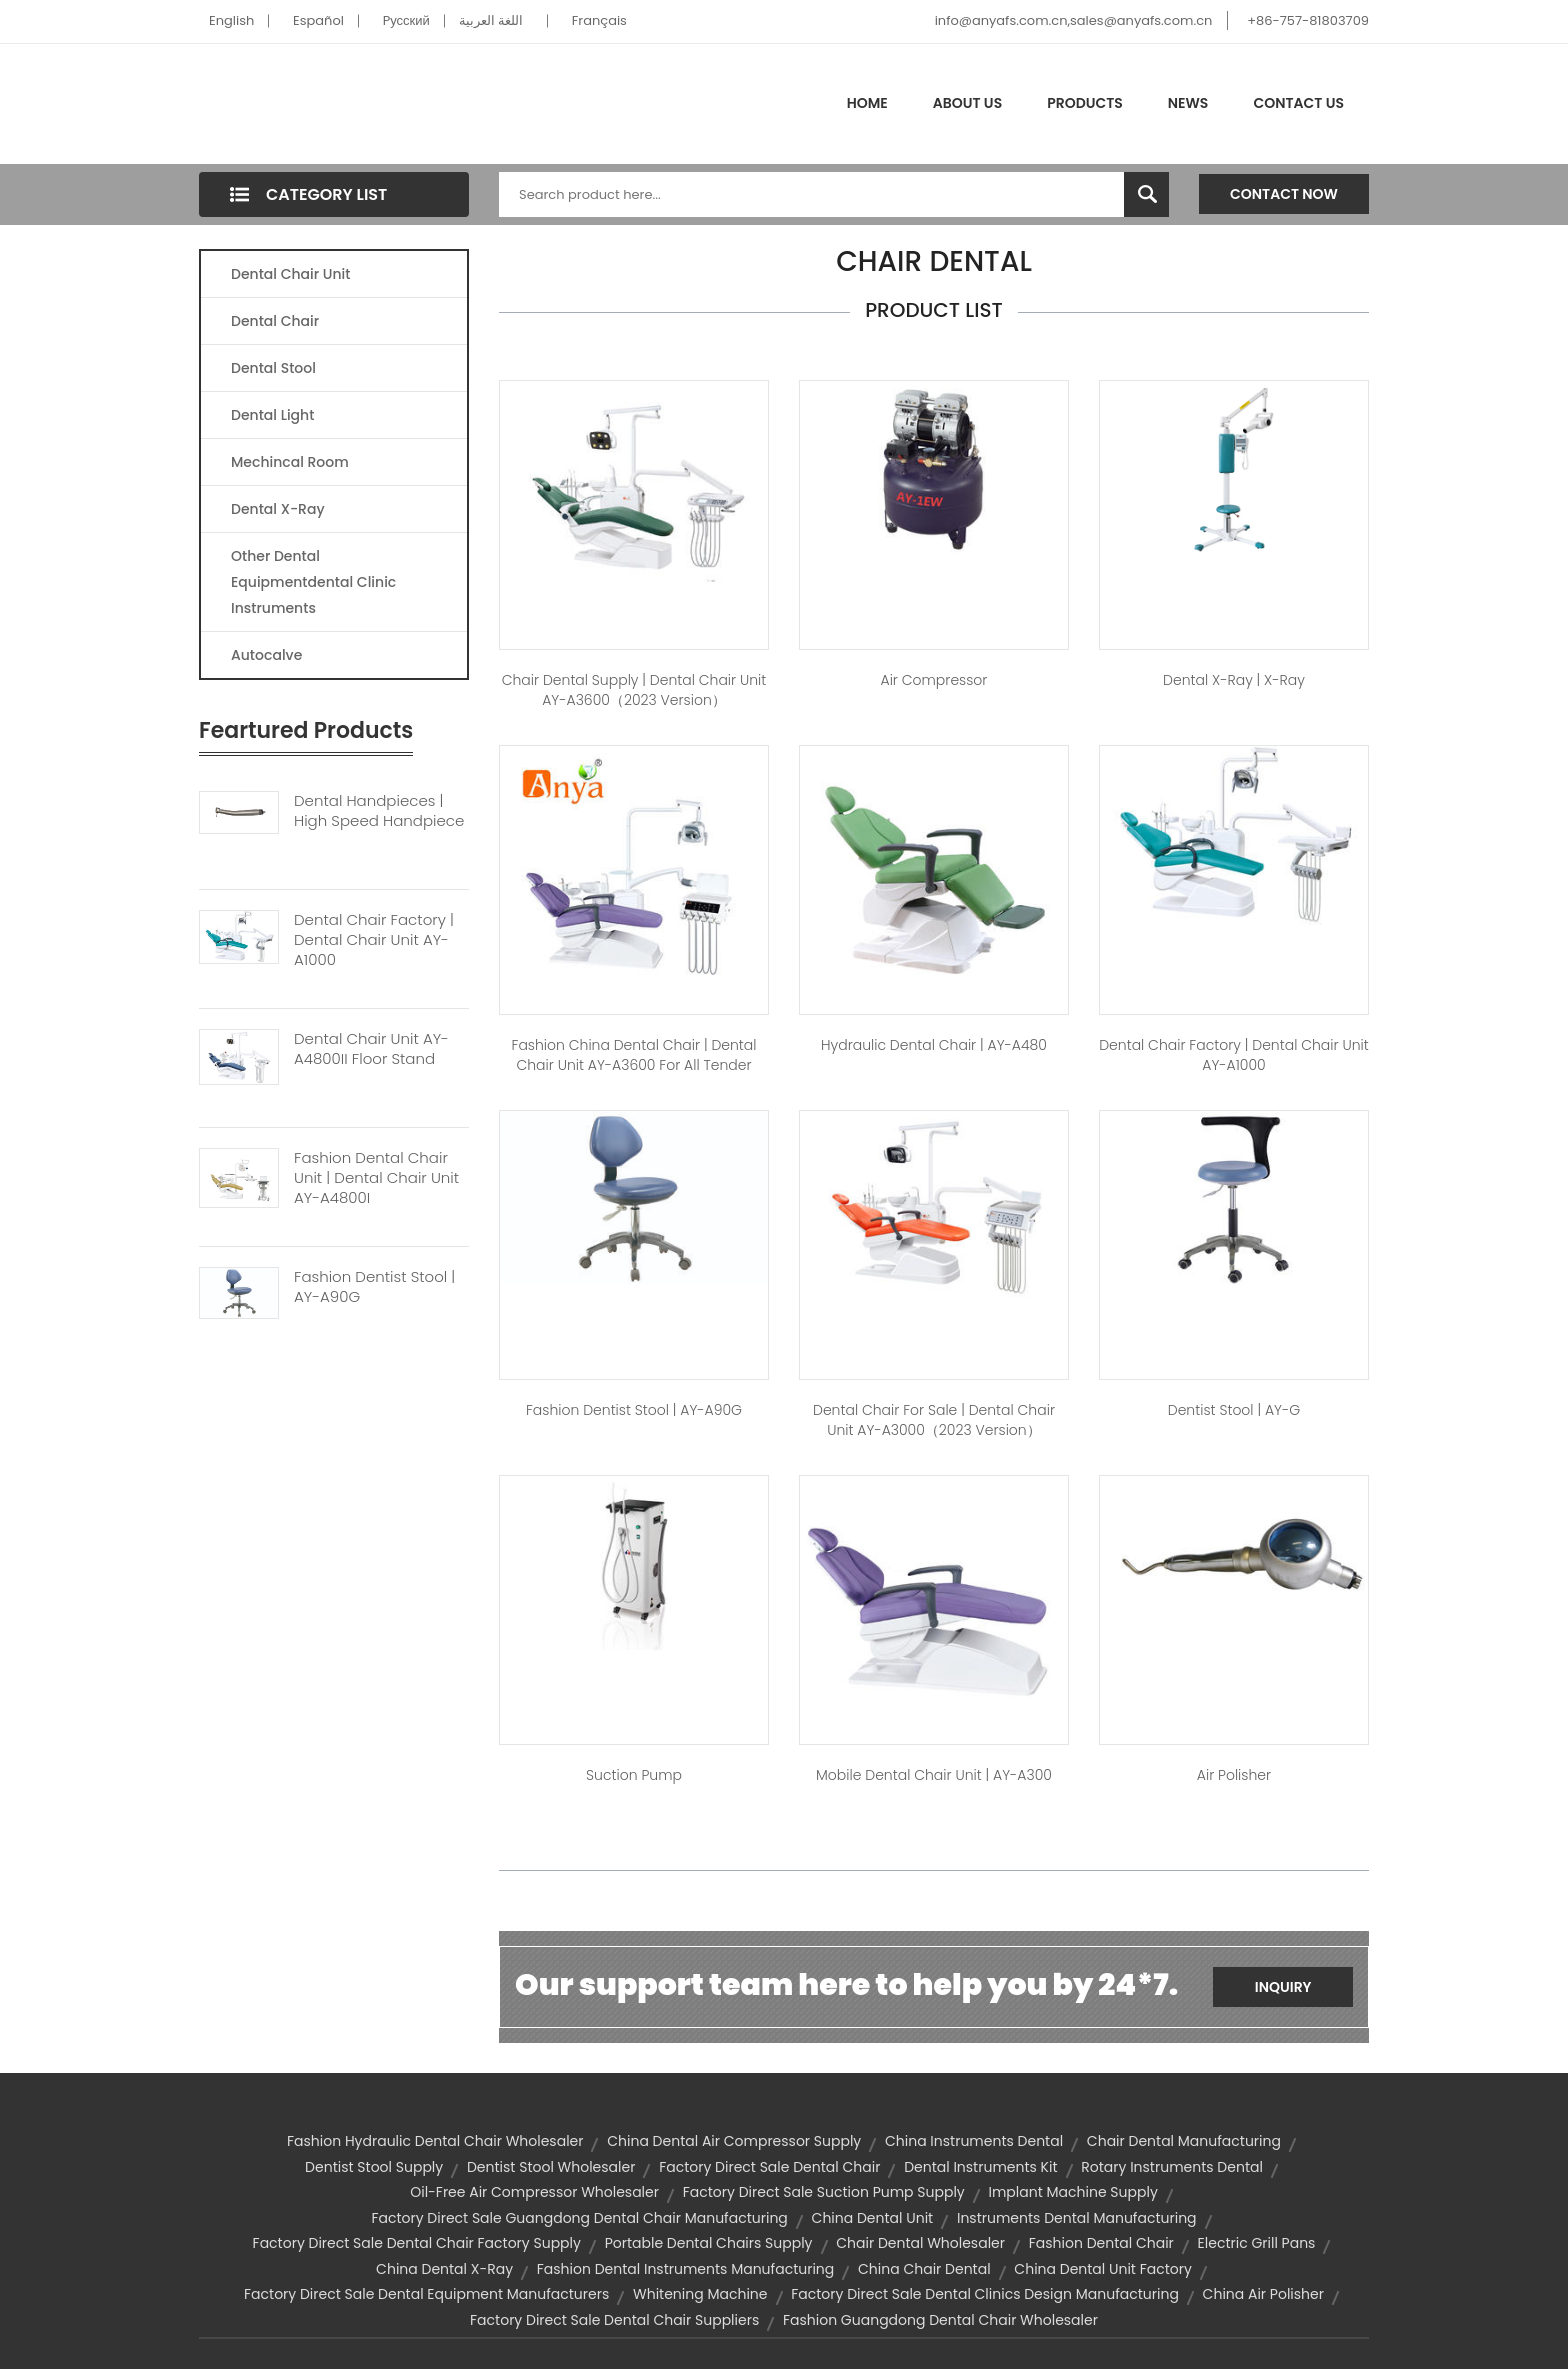 This screenshot has height=2369, width=1568. Describe the element at coordinates (417, 2243) in the screenshot. I see `factory direct sale dental chair factory supply` at that location.